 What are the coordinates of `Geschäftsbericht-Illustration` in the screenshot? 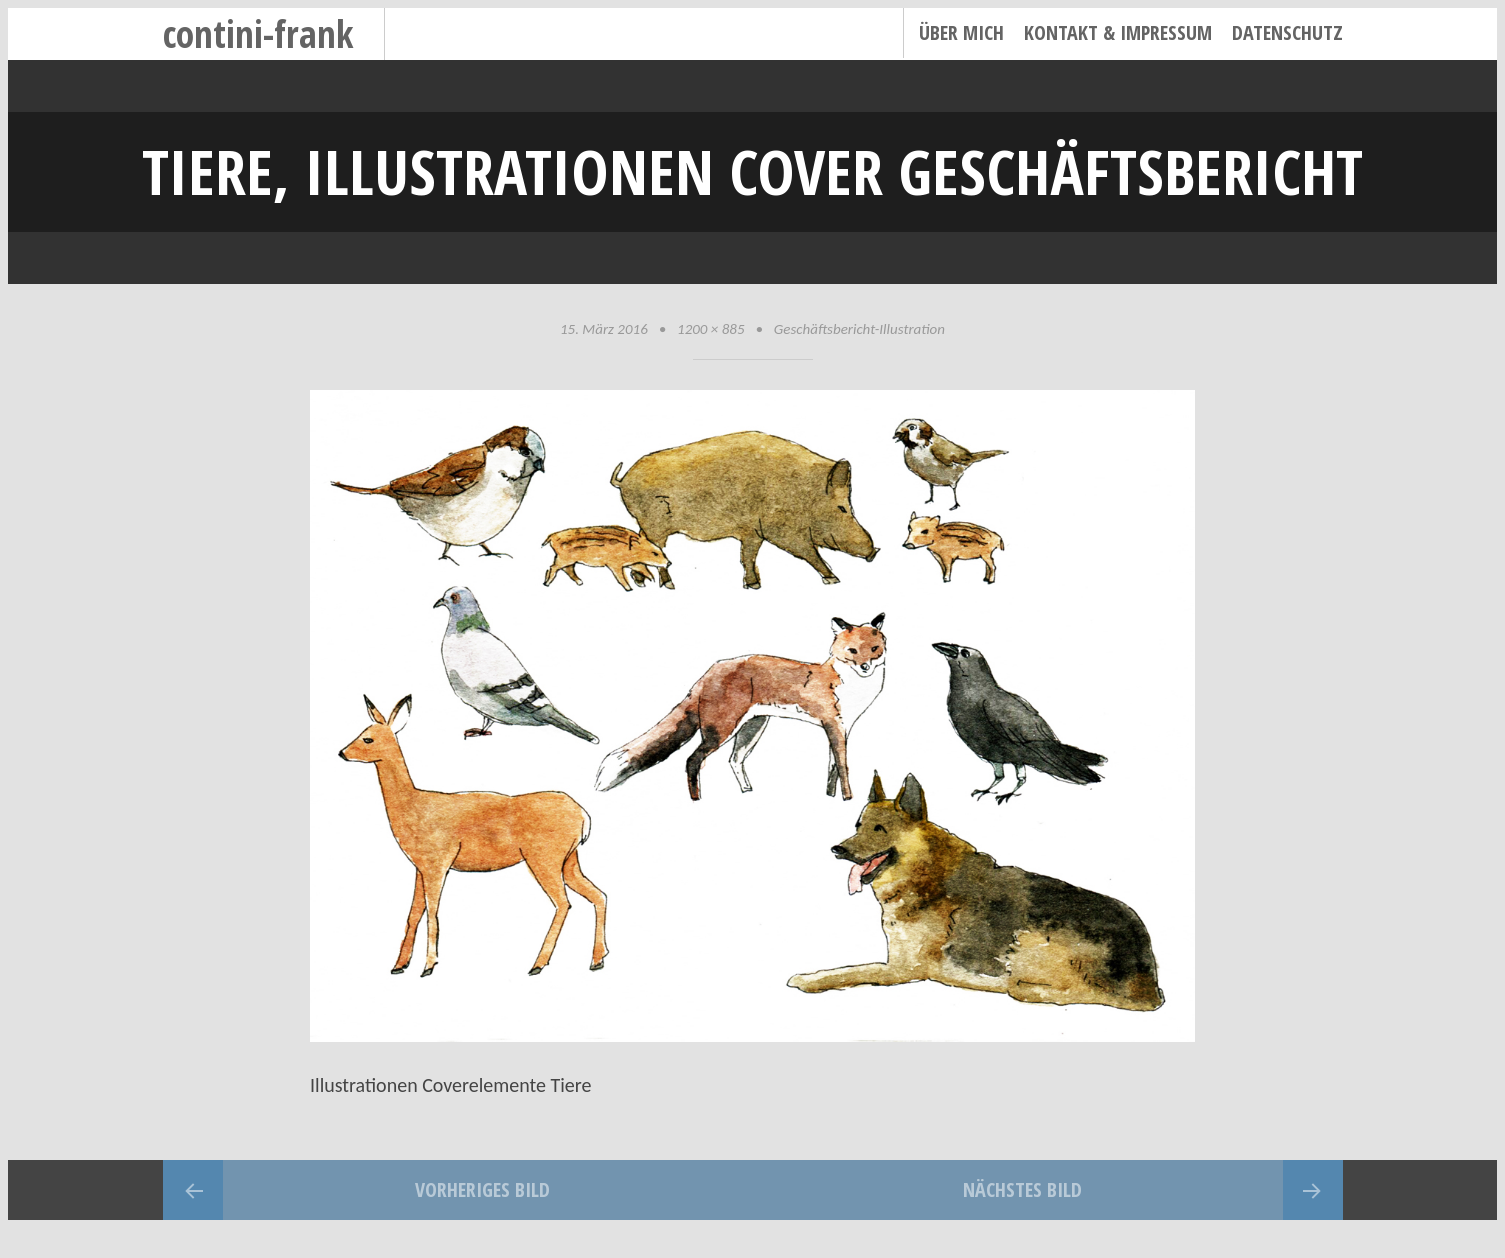 It's located at (859, 329).